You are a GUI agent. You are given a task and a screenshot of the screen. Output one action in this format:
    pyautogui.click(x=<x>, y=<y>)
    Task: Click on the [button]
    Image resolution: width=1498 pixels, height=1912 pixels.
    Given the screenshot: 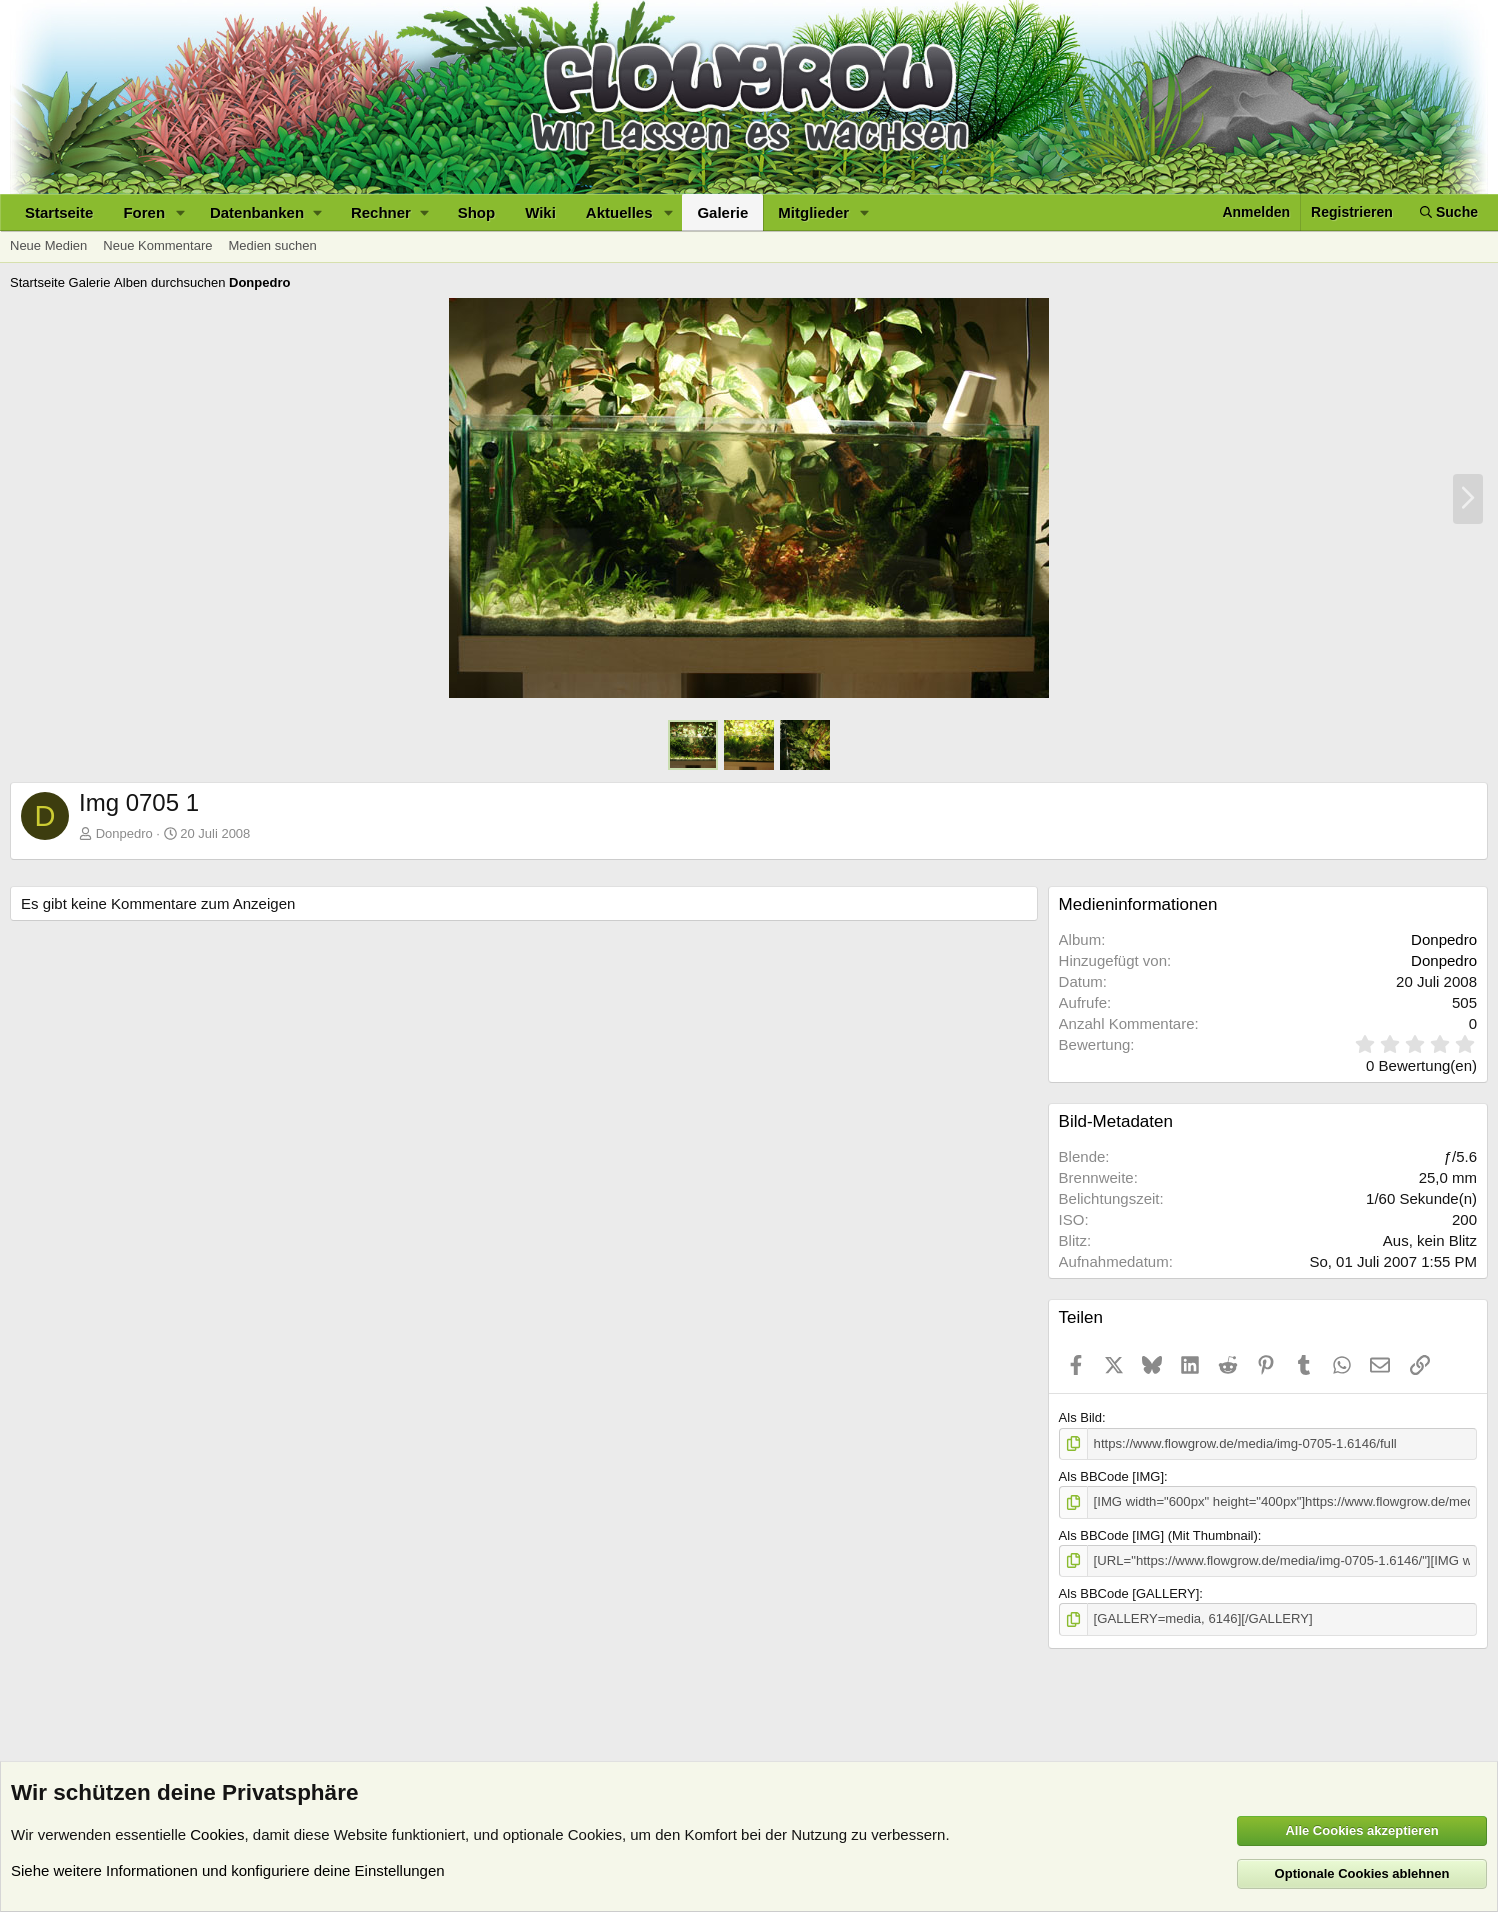 What is the action you would take?
    pyautogui.click(x=181, y=212)
    